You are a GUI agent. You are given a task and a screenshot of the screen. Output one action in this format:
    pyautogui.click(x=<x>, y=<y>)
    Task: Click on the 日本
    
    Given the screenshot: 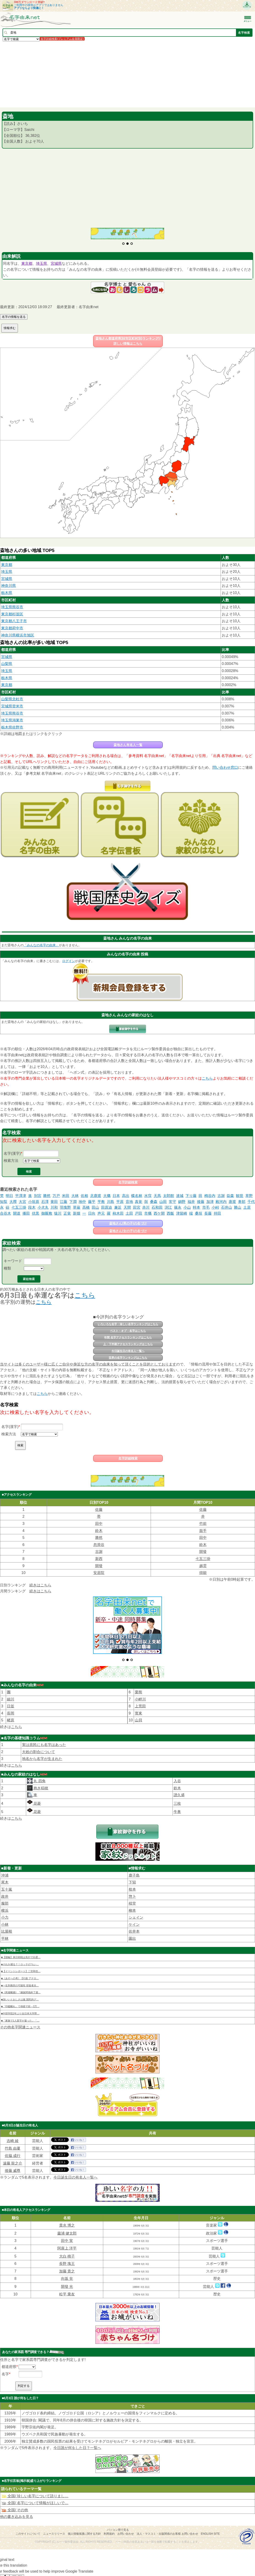 What is the action you would take?
    pyautogui.click(x=116, y=1196)
    